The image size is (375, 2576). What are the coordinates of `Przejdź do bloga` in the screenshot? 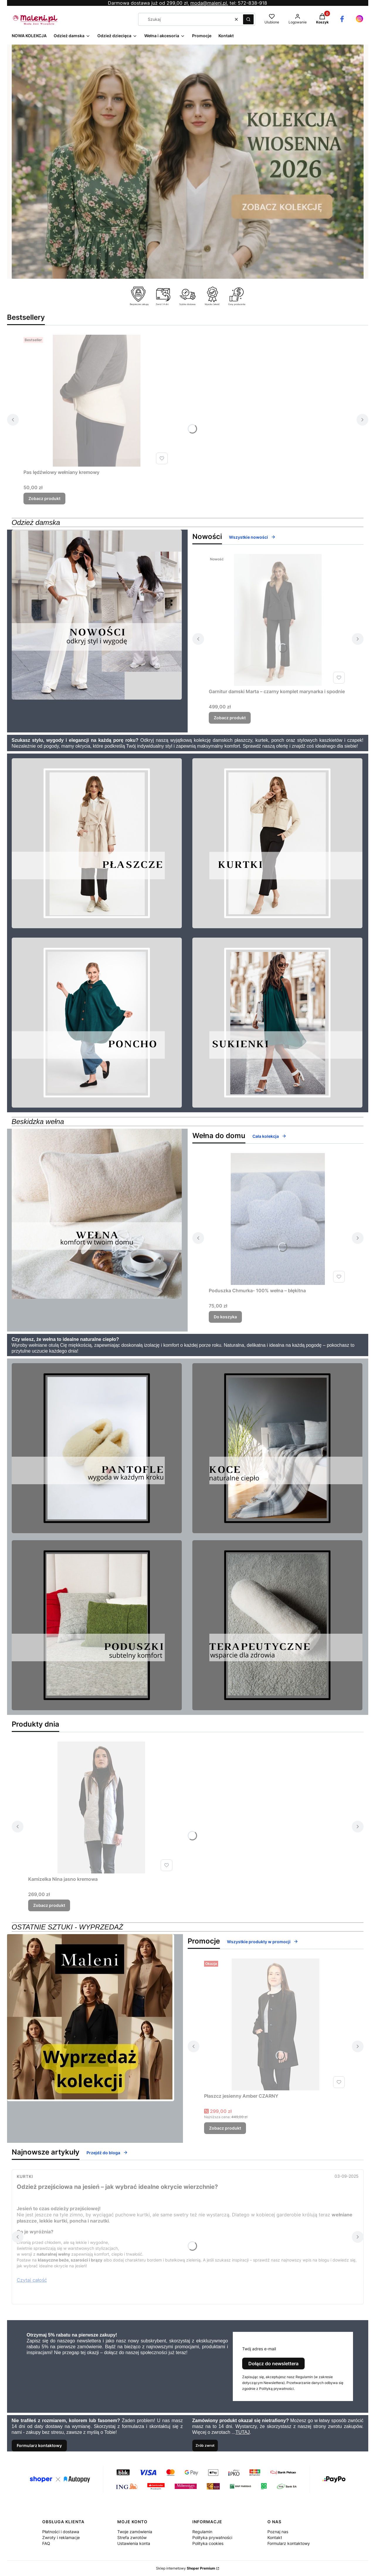 It's located at (107, 2152).